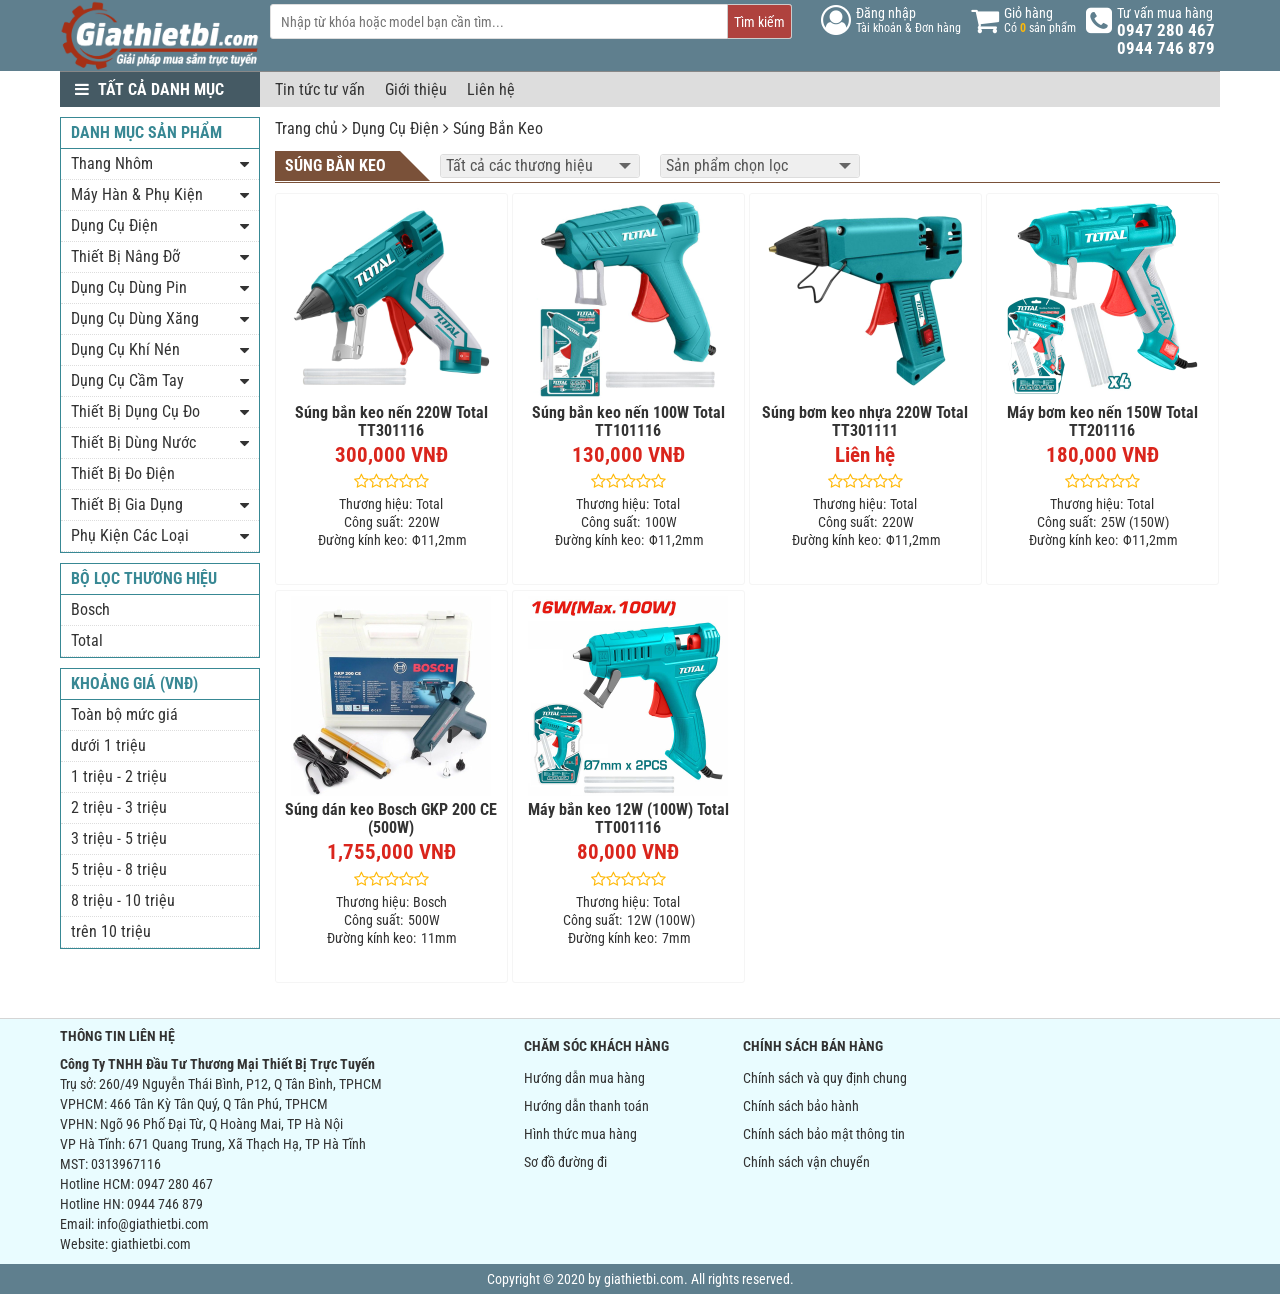  Describe the element at coordinates (759, 22) in the screenshot. I see `Tìm kiếm` at that location.